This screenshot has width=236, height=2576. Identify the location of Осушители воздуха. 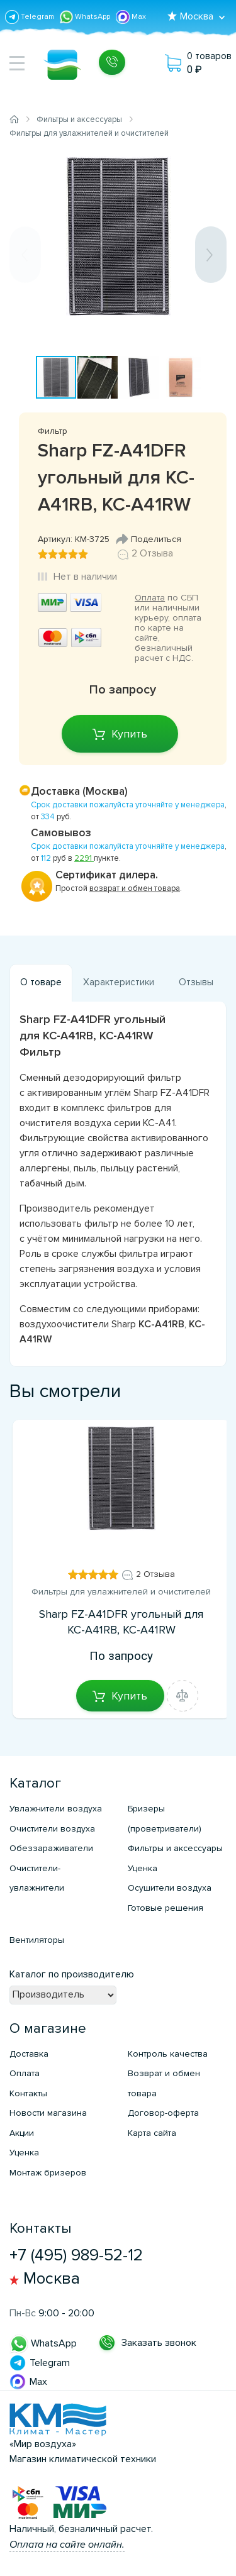
(169, 1887).